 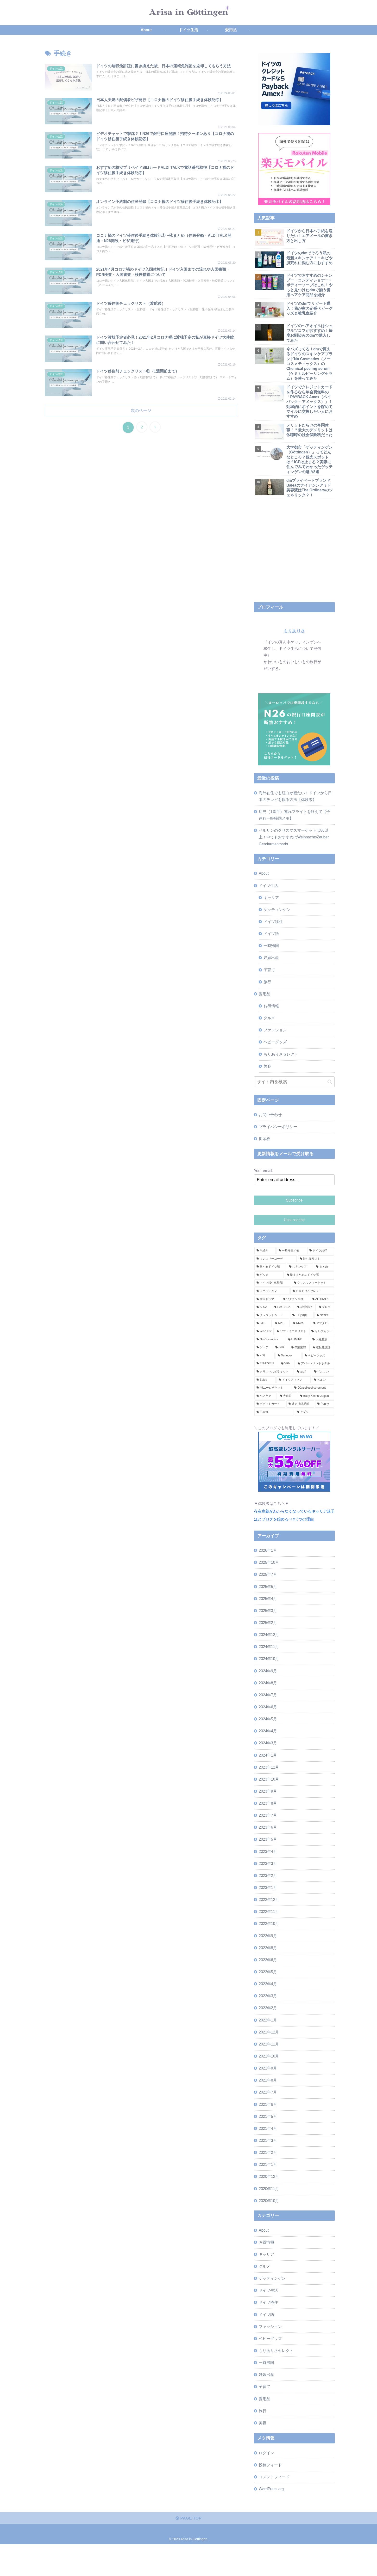 What do you see at coordinates (269, 2067) in the screenshot?
I see `2021年11月` at bounding box center [269, 2067].